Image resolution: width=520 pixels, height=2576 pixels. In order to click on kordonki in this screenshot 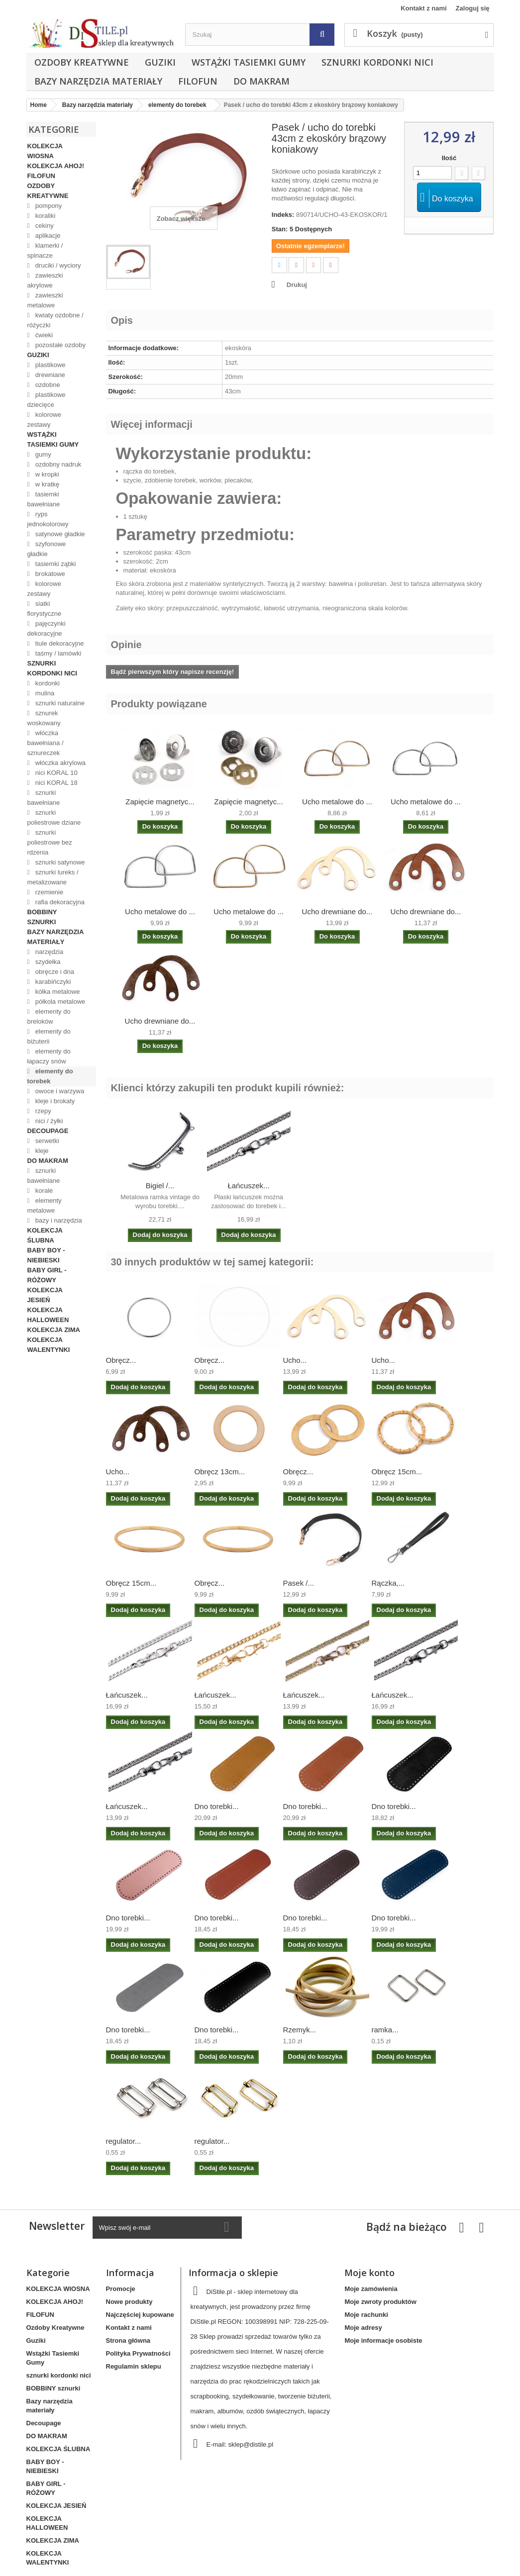, I will do `click(46, 683)`.